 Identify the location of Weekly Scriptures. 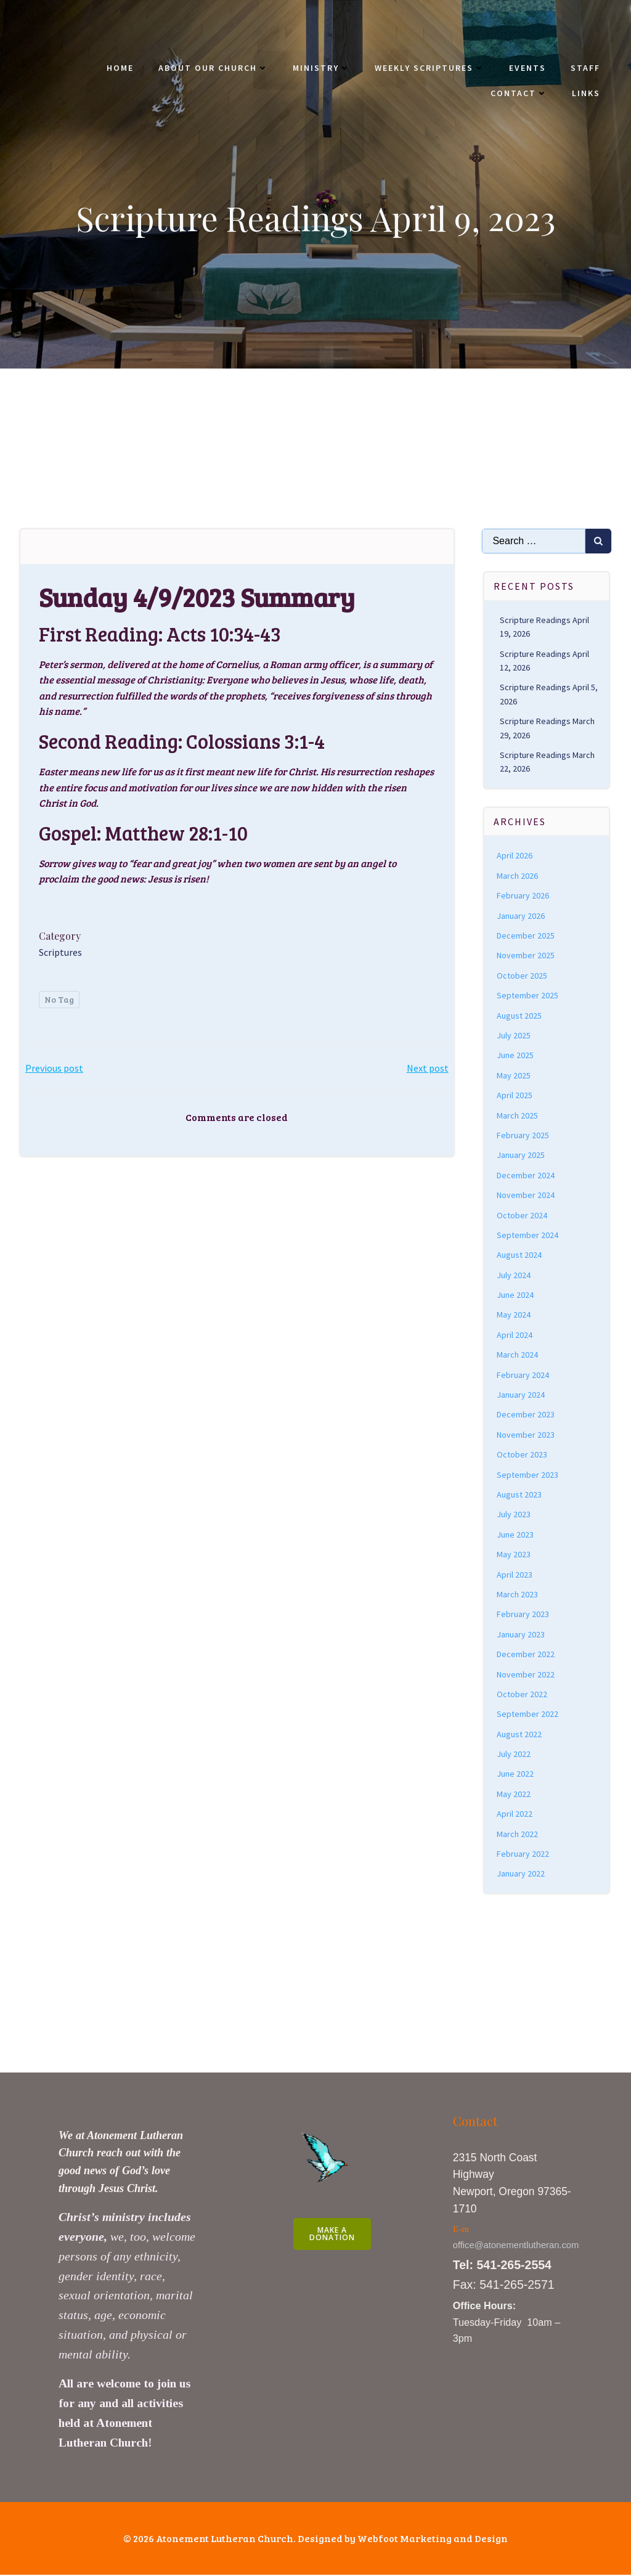
(429, 67).